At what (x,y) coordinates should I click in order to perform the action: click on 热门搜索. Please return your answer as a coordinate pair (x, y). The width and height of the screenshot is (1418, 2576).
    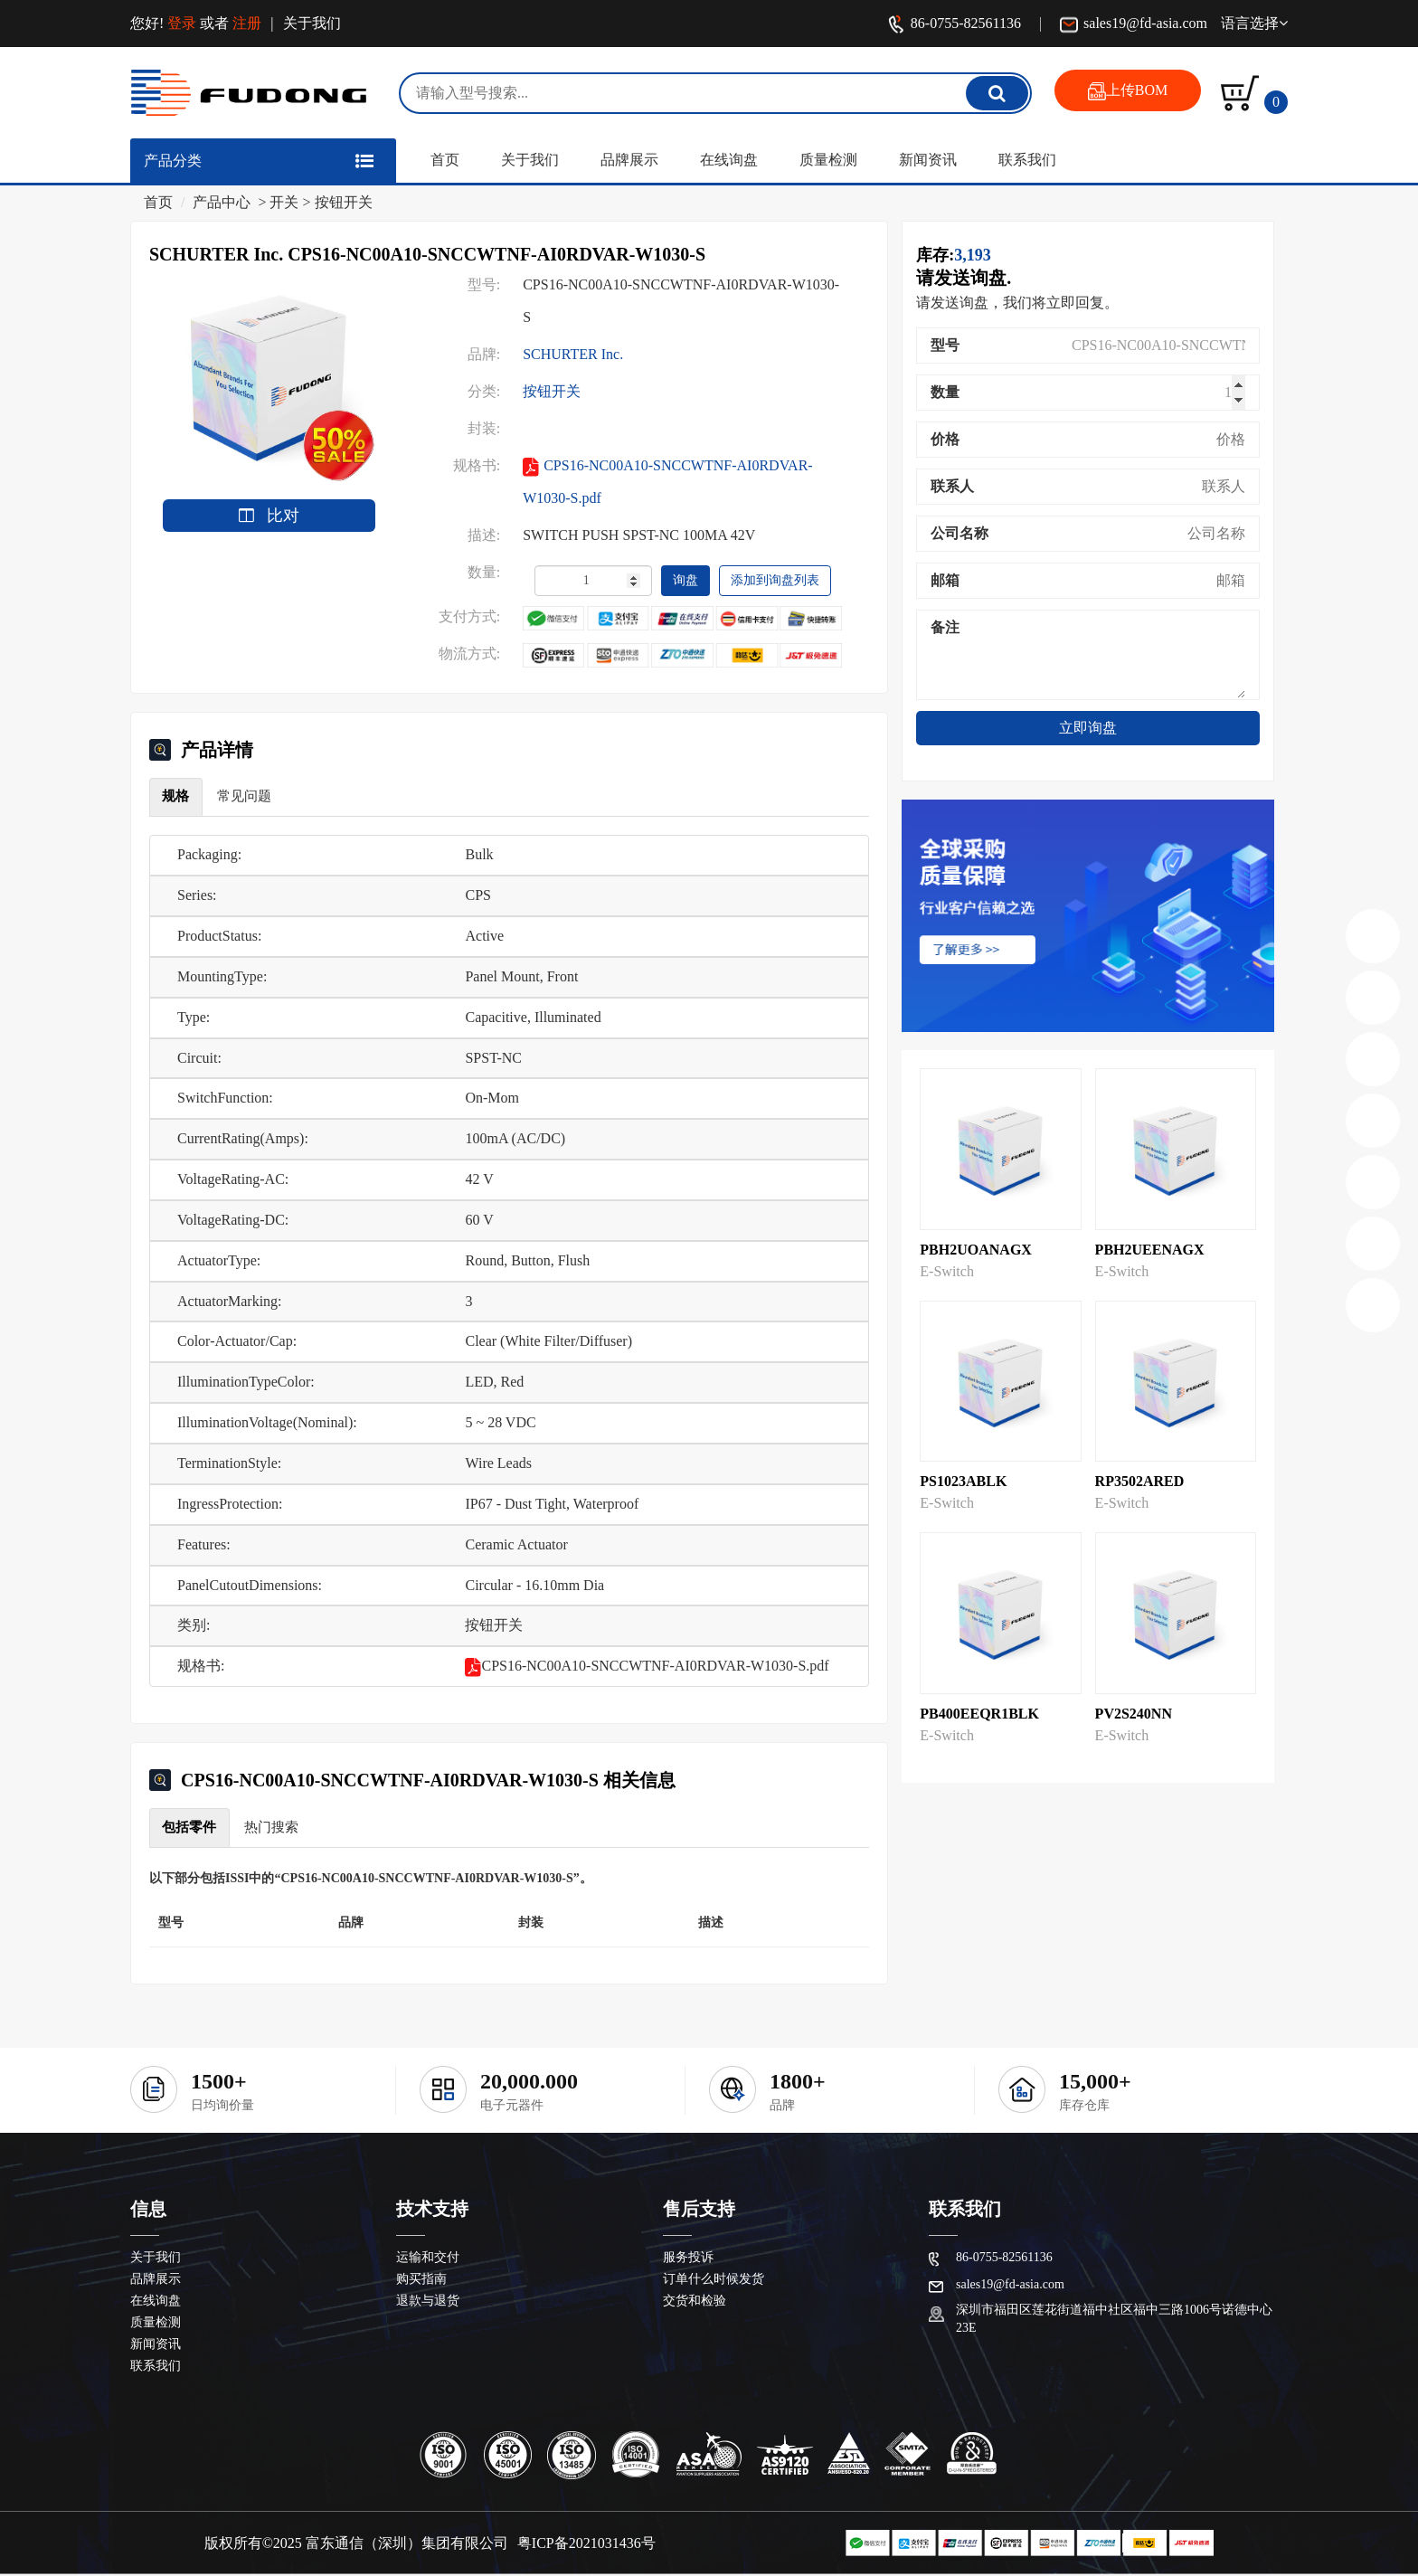
    Looking at the image, I should click on (276, 1828).